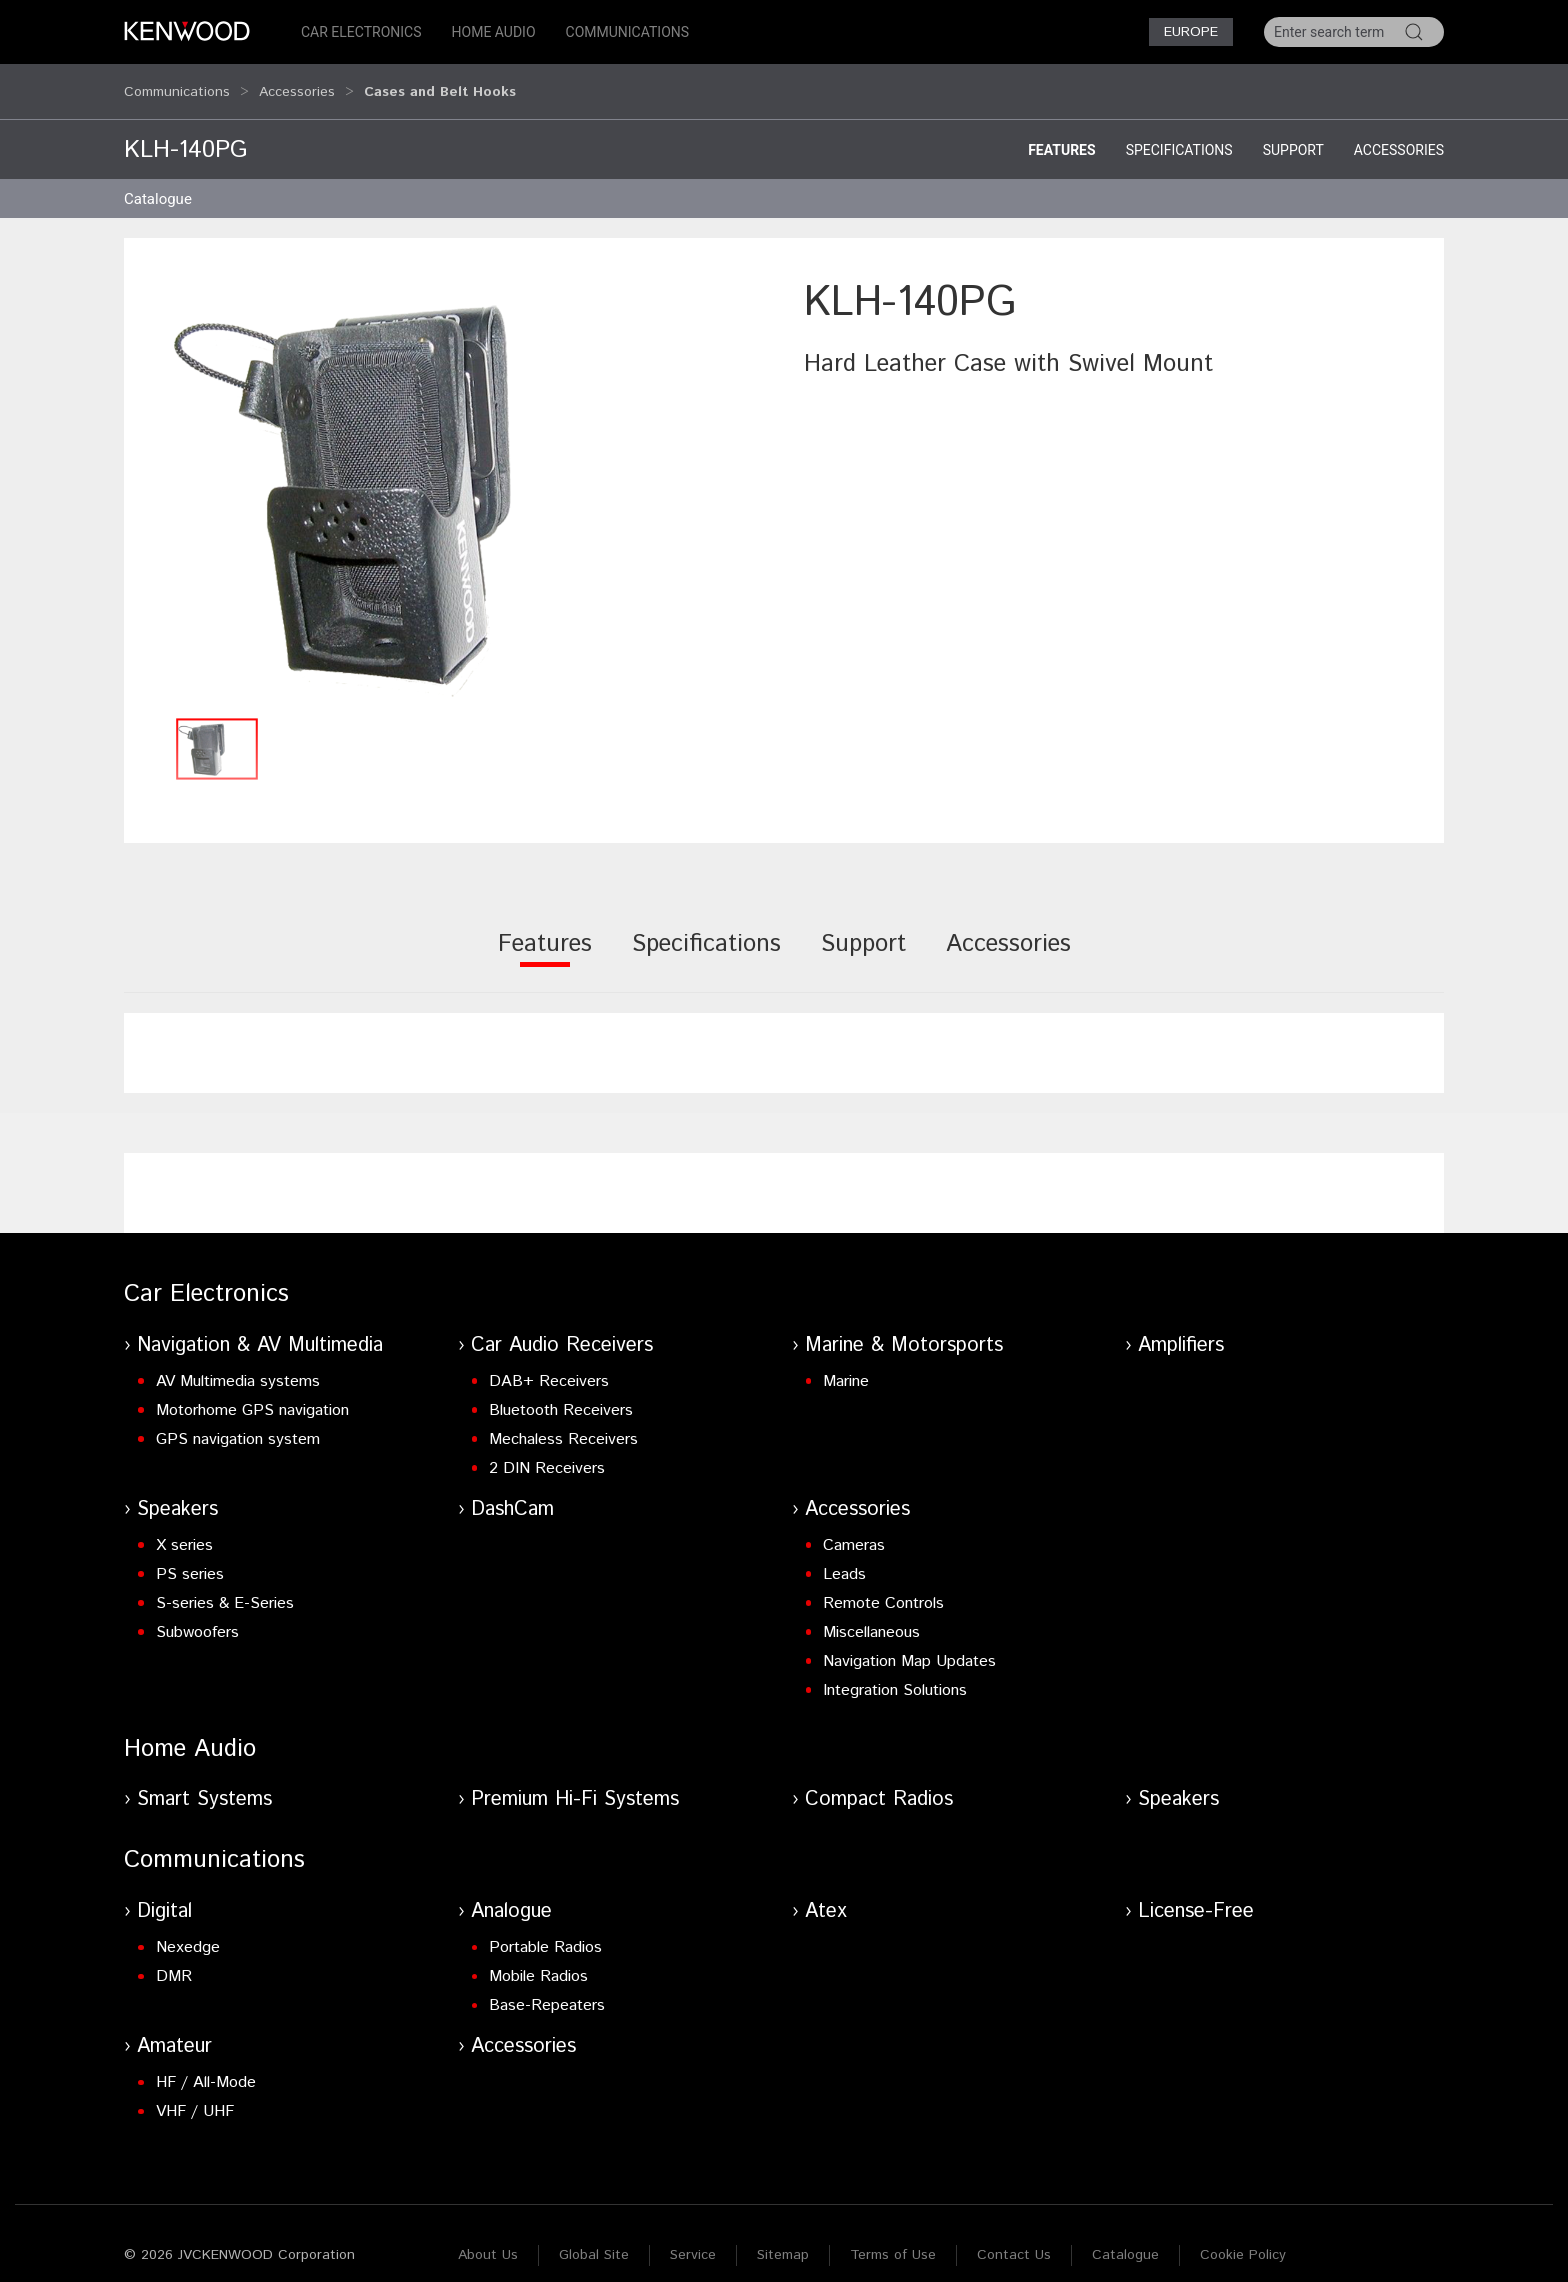  I want to click on Leads, so click(844, 1555).